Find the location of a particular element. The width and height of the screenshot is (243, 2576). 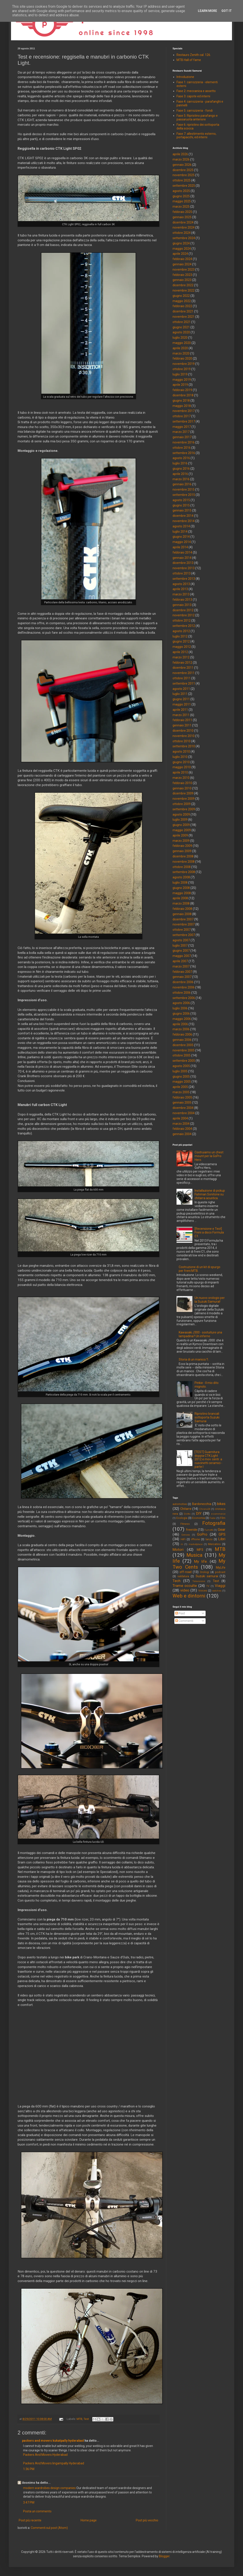

Tech is located at coordinates (176, 1581).